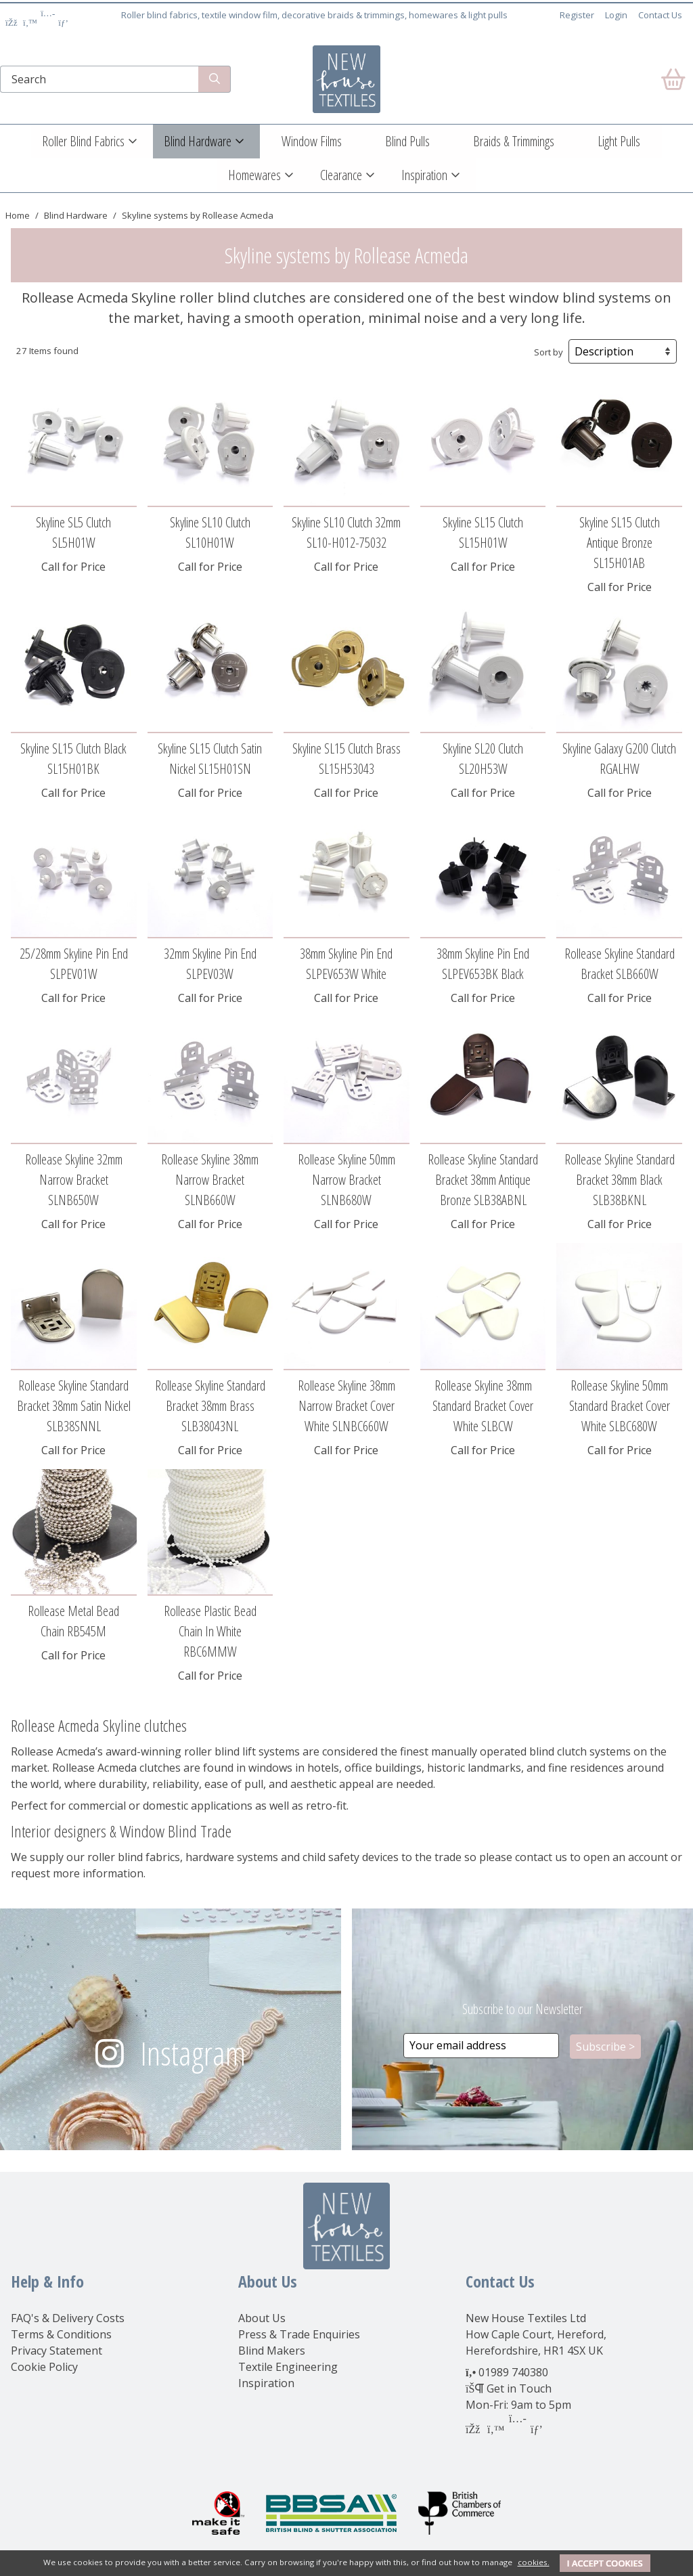 This screenshot has width=693, height=2576. I want to click on Terms & Conditions, so click(61, 2334).